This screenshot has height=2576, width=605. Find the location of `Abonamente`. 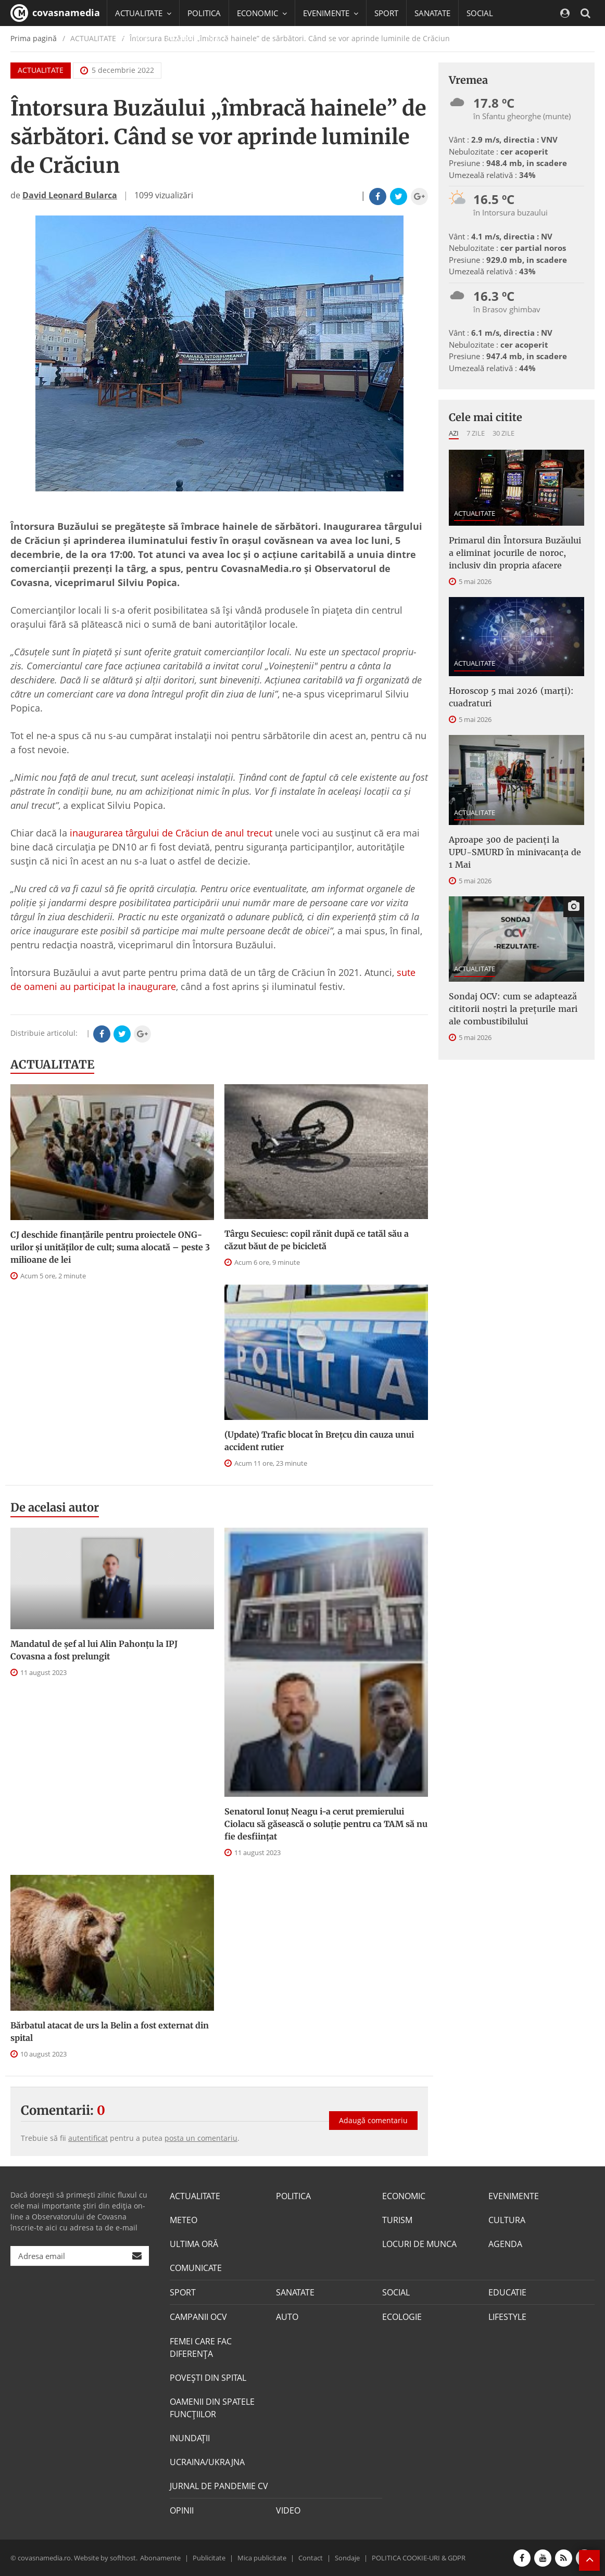

Abonamente is located at coordinates (160, 2557).